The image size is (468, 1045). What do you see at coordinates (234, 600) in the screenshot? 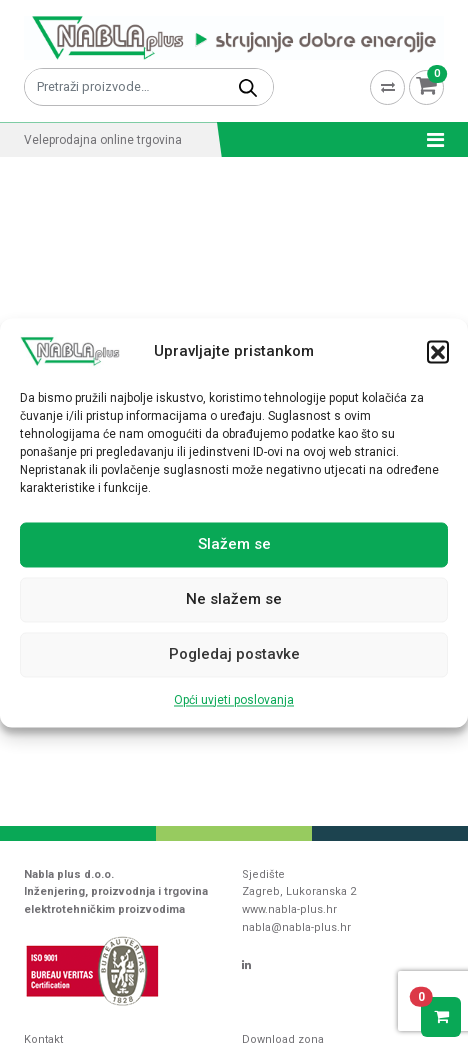
I see `Ne slažem se` at bounding box center [234, 600].